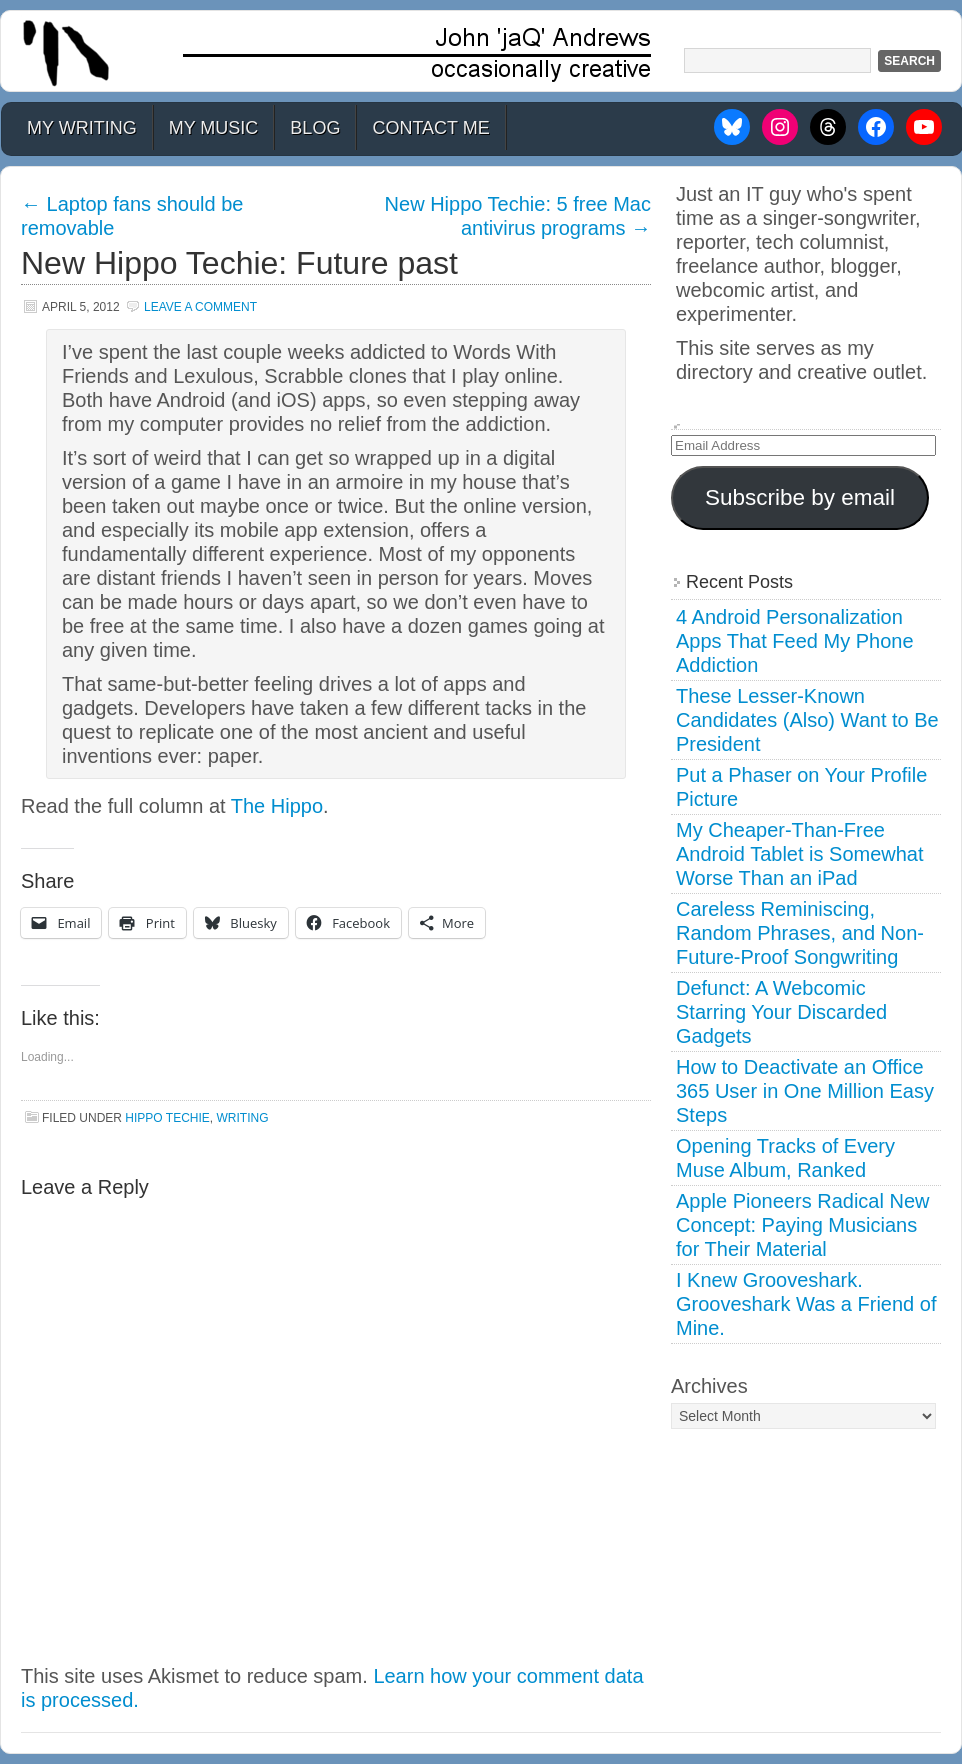  What do you see at coordinates (315, 128) in the screenshot?
I see `Blog` at bounding box center [315, 128].